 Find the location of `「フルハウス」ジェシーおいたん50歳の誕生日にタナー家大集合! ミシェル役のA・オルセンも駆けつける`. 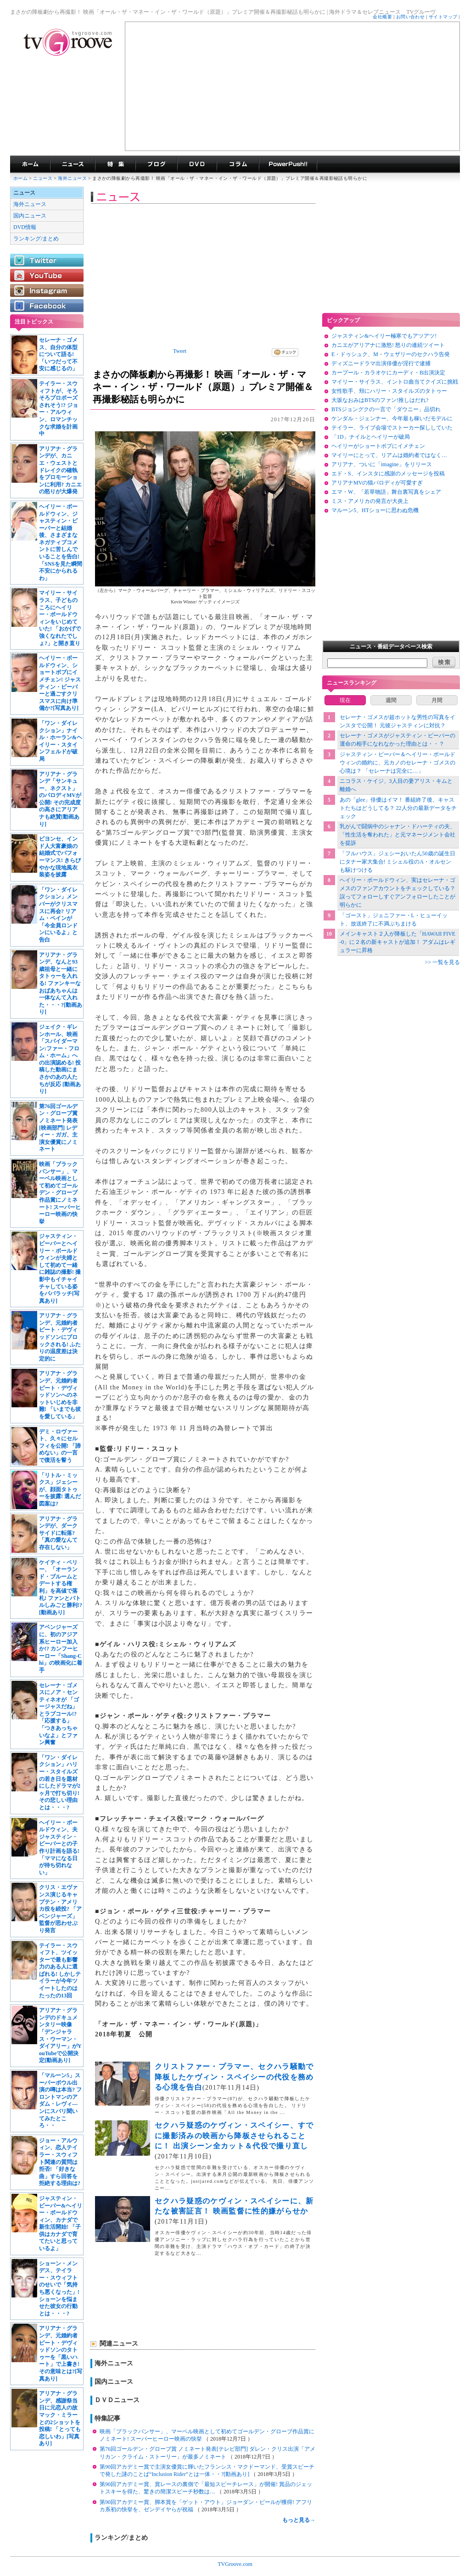

「フルハウス」ジェシーおいたん50歳の誕生日にタナー家大集合! ミシェル役のA・オルセンも駆けつける is located at coordinates (397, 861).